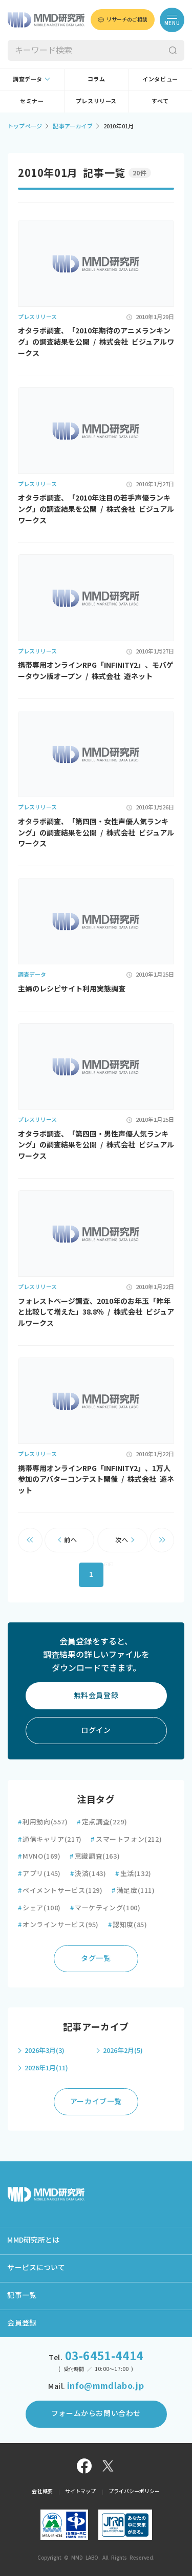  Describe the element at coordinates (96, 1695) in the screenshot. I see `無料会員登録` at that location.